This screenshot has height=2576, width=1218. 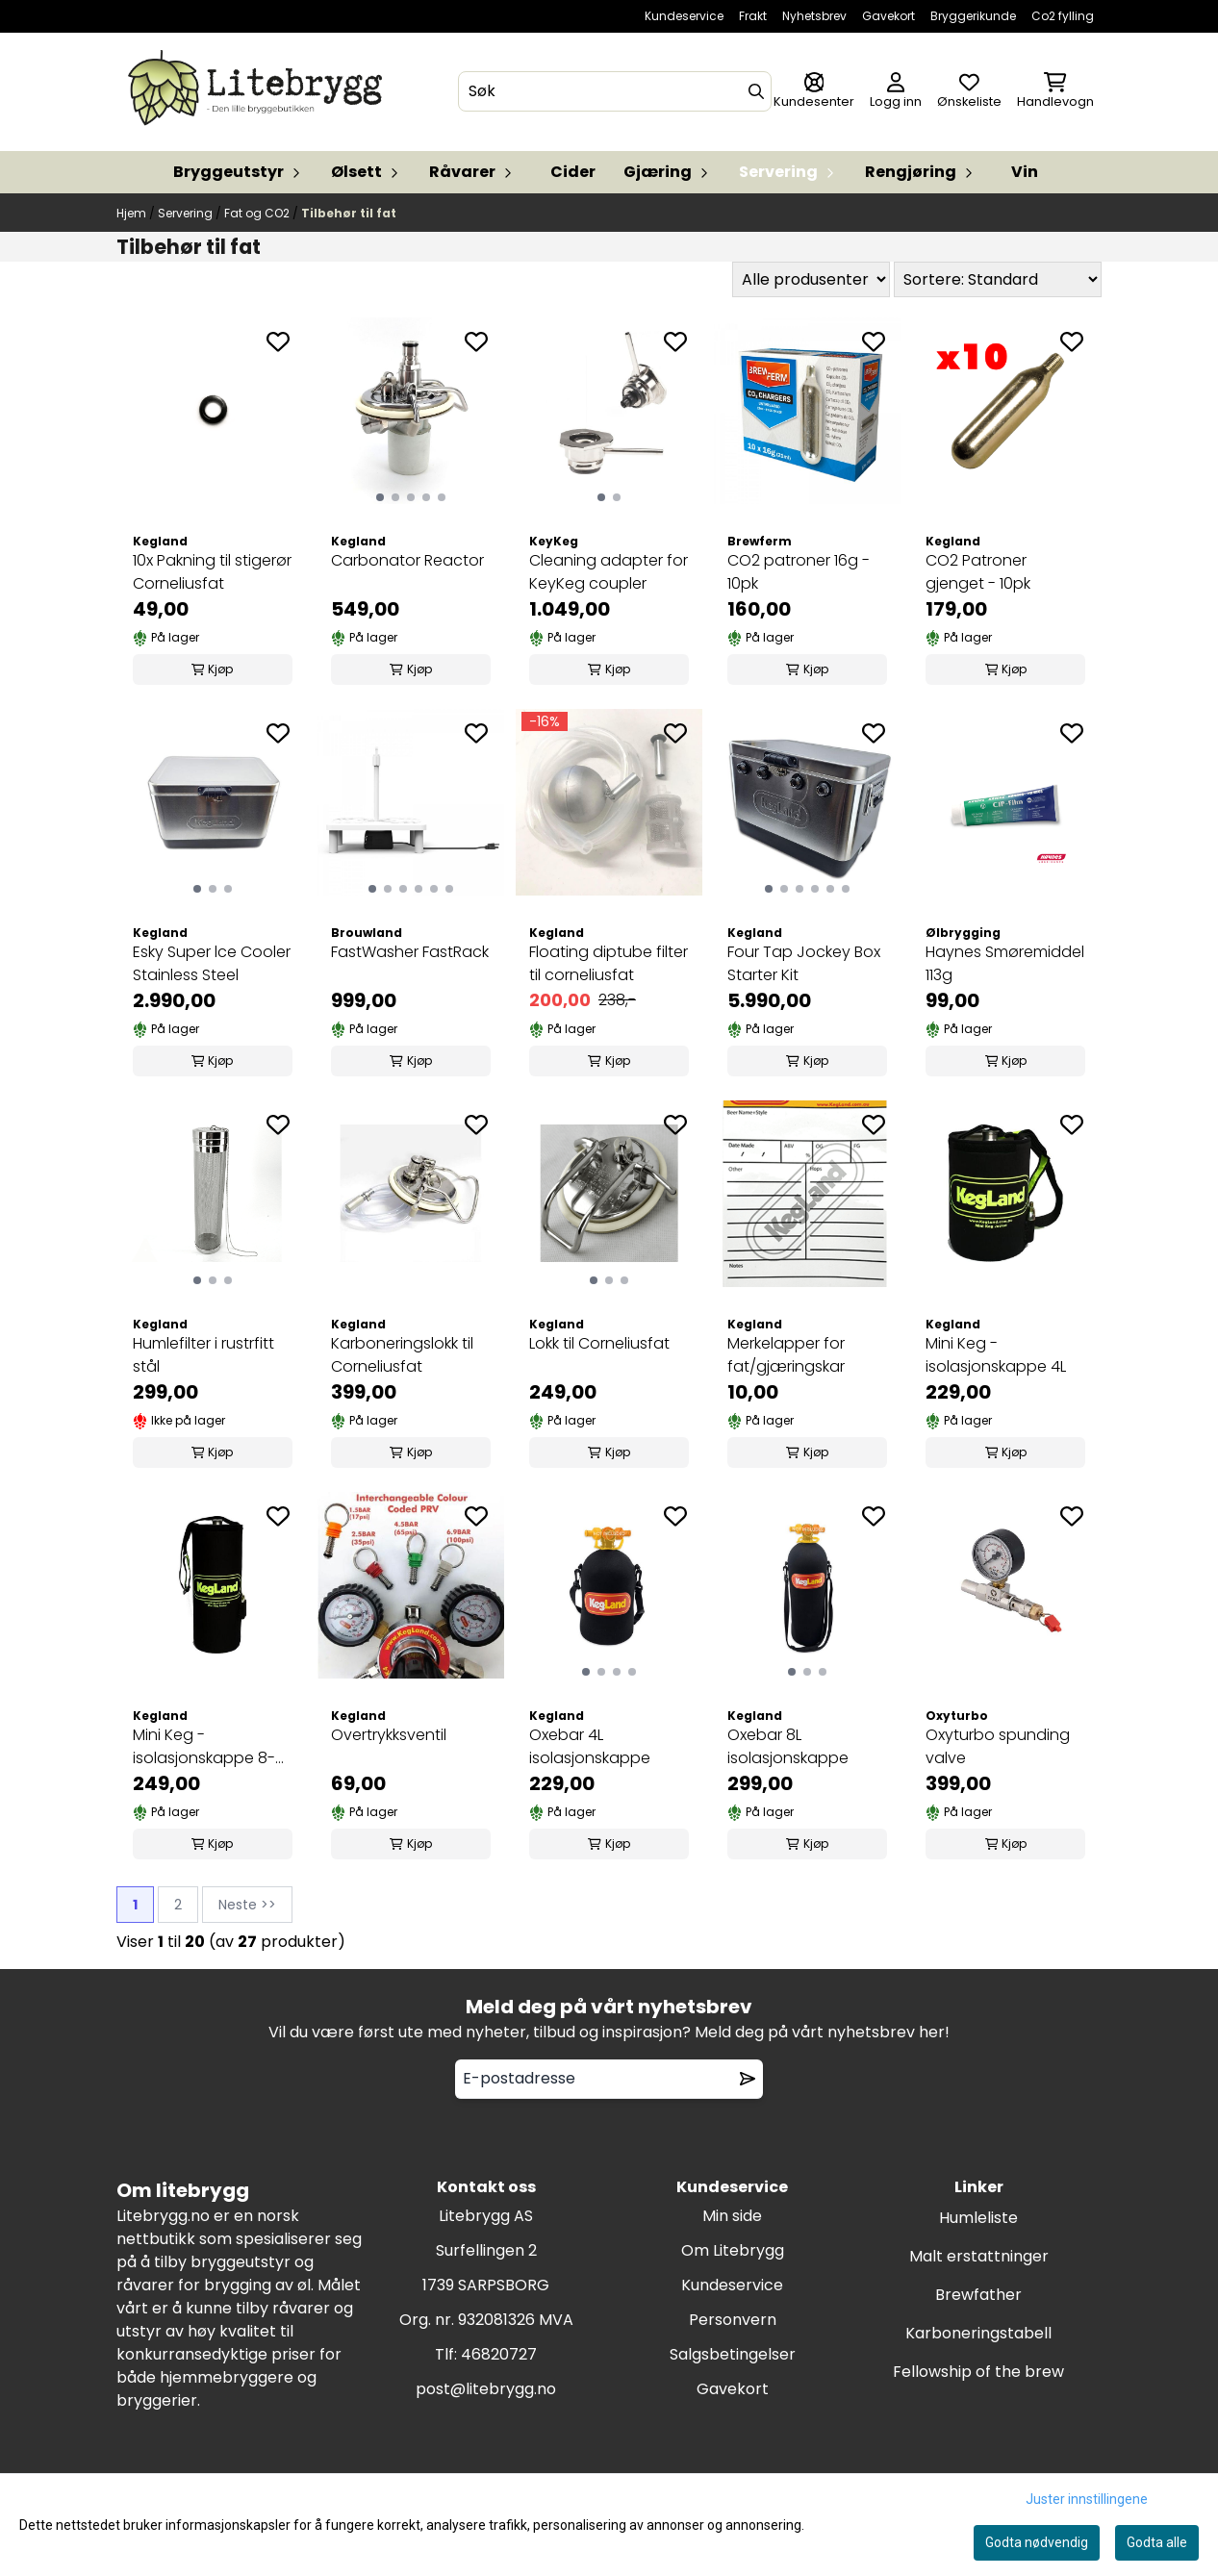 I want to click on [Åpne og se ønskeliste], so click(x=969, y=91).